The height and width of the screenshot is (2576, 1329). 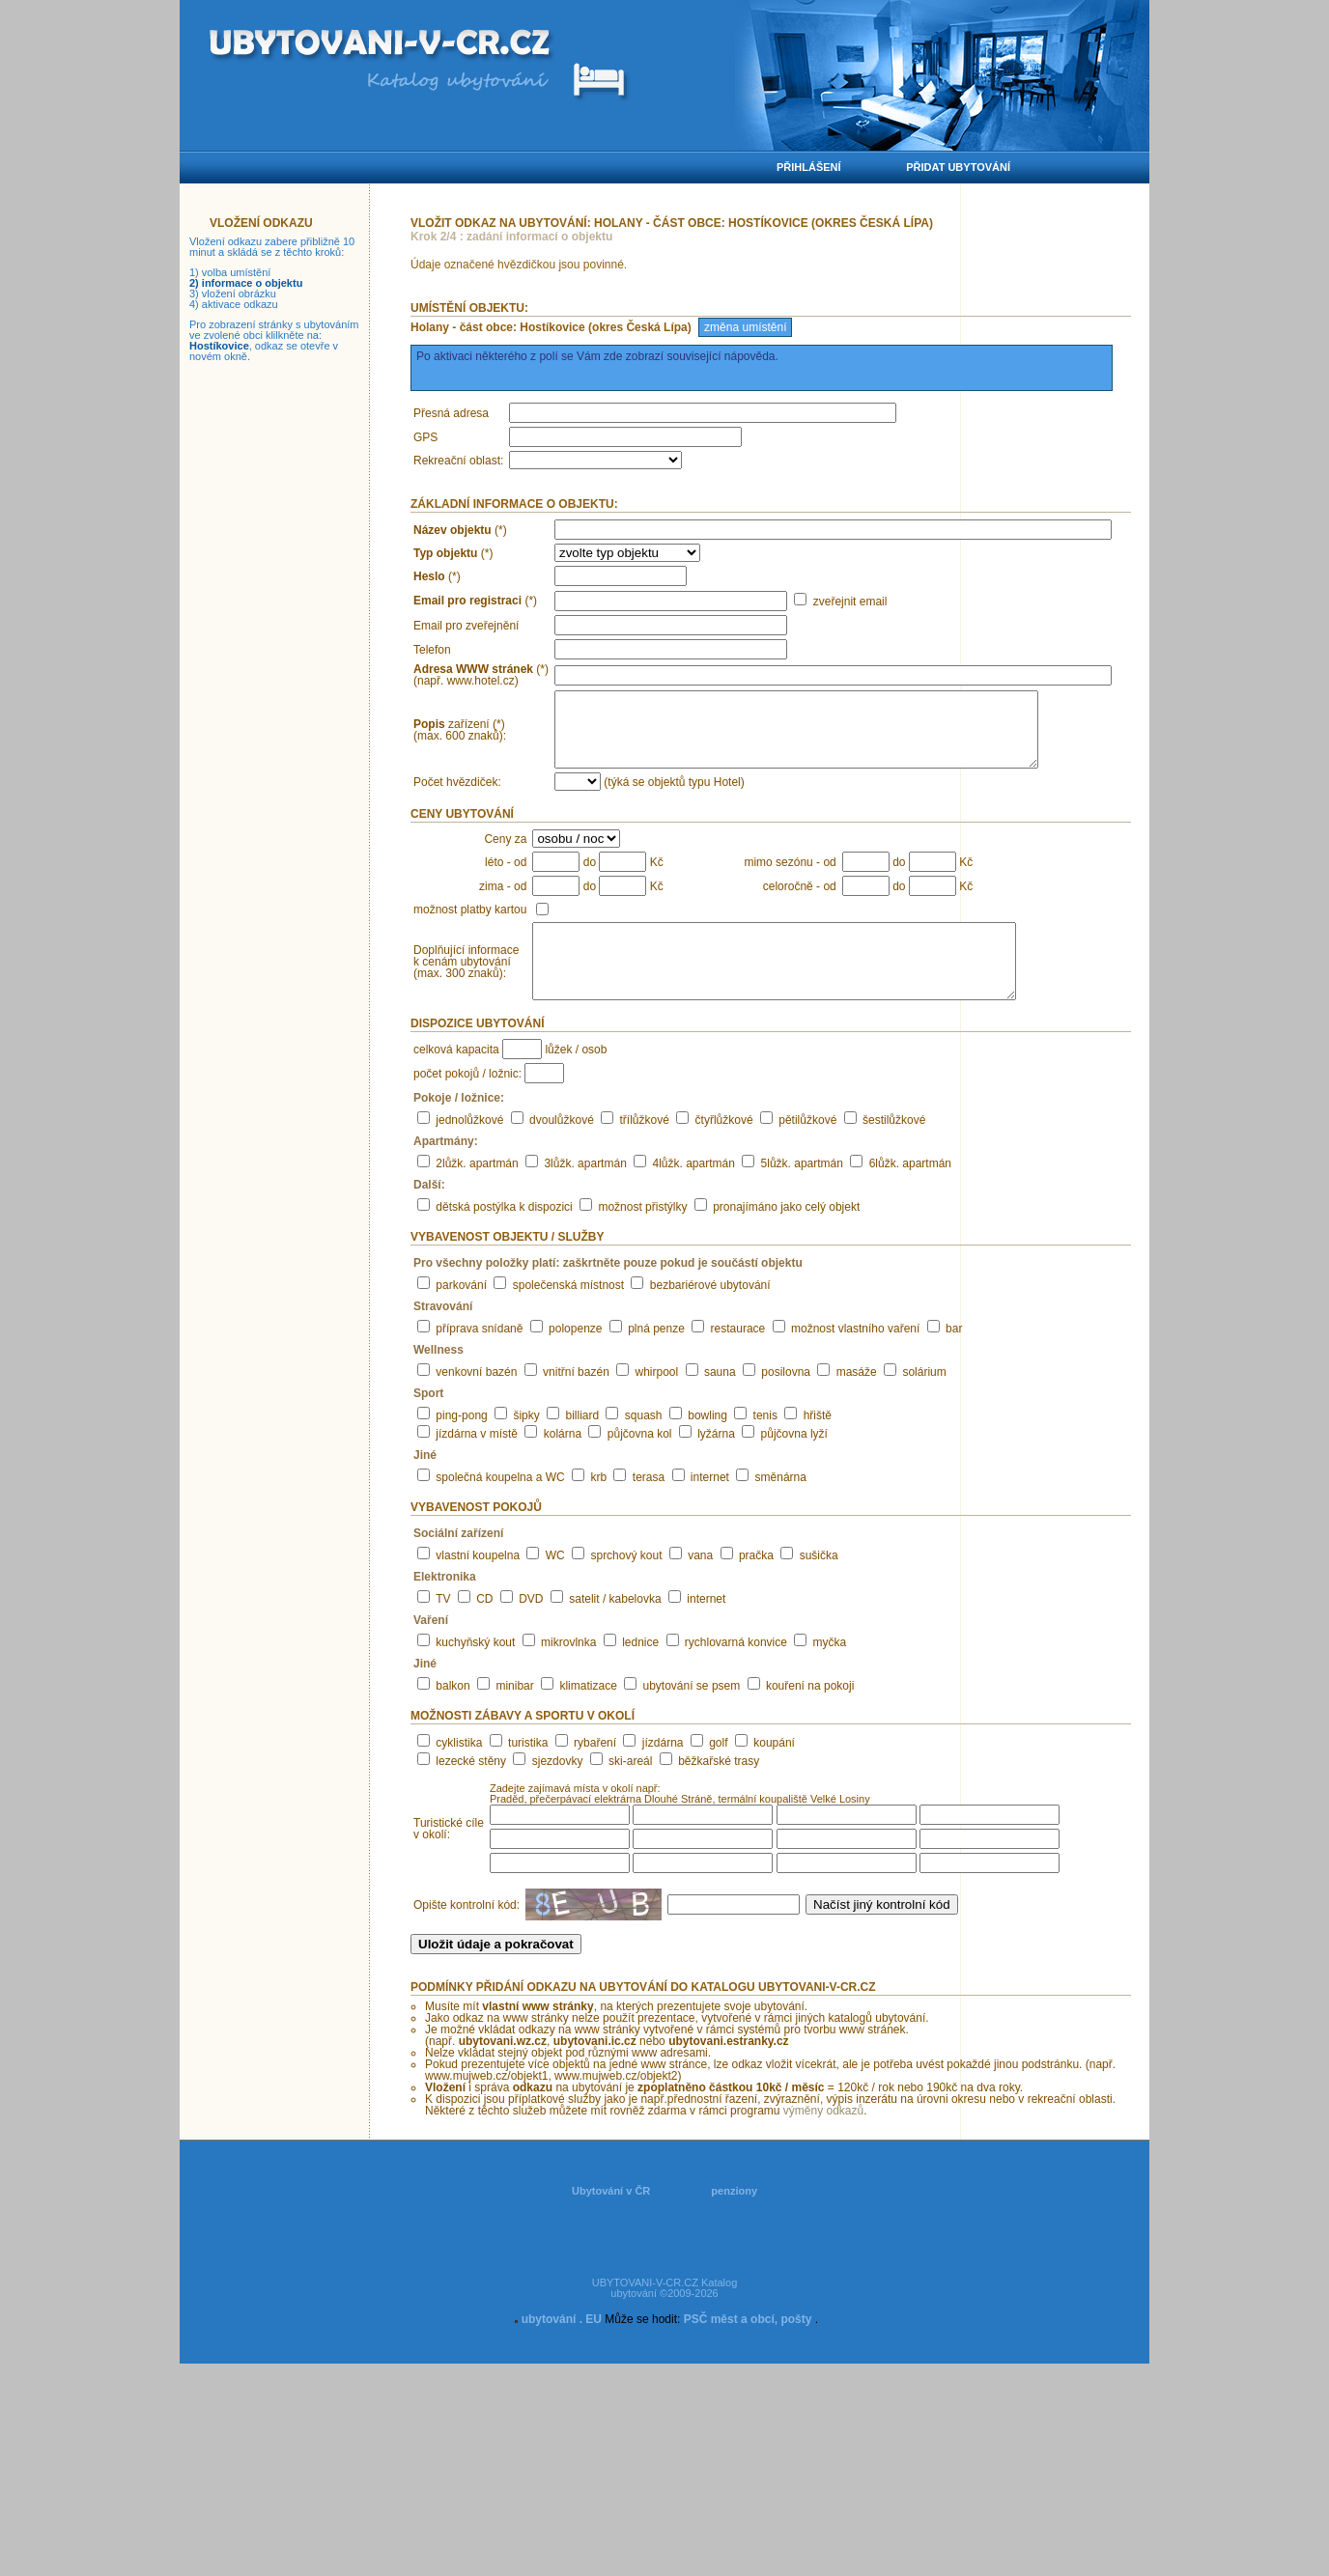 What do you see at coordinates (219, 345) in the screenshot?
I see `Hostíkovice` at bounding box center [219, 345].